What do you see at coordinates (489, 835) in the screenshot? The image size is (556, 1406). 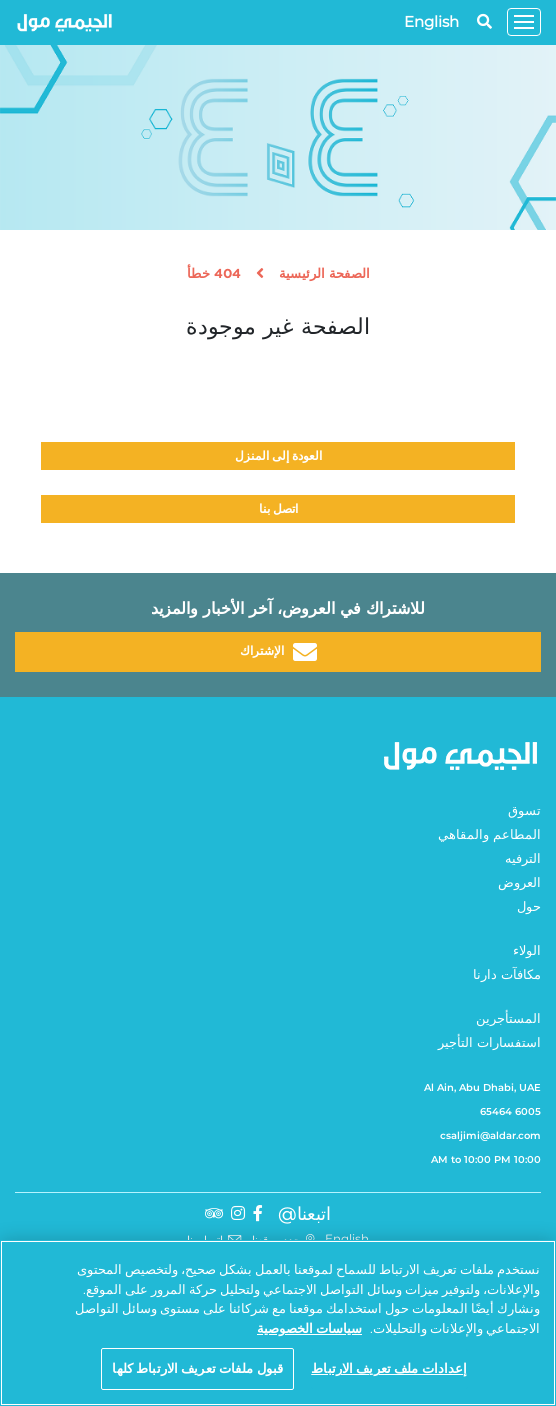 I see `المطاعم والمقاهي` at bounding box center [489, 835].